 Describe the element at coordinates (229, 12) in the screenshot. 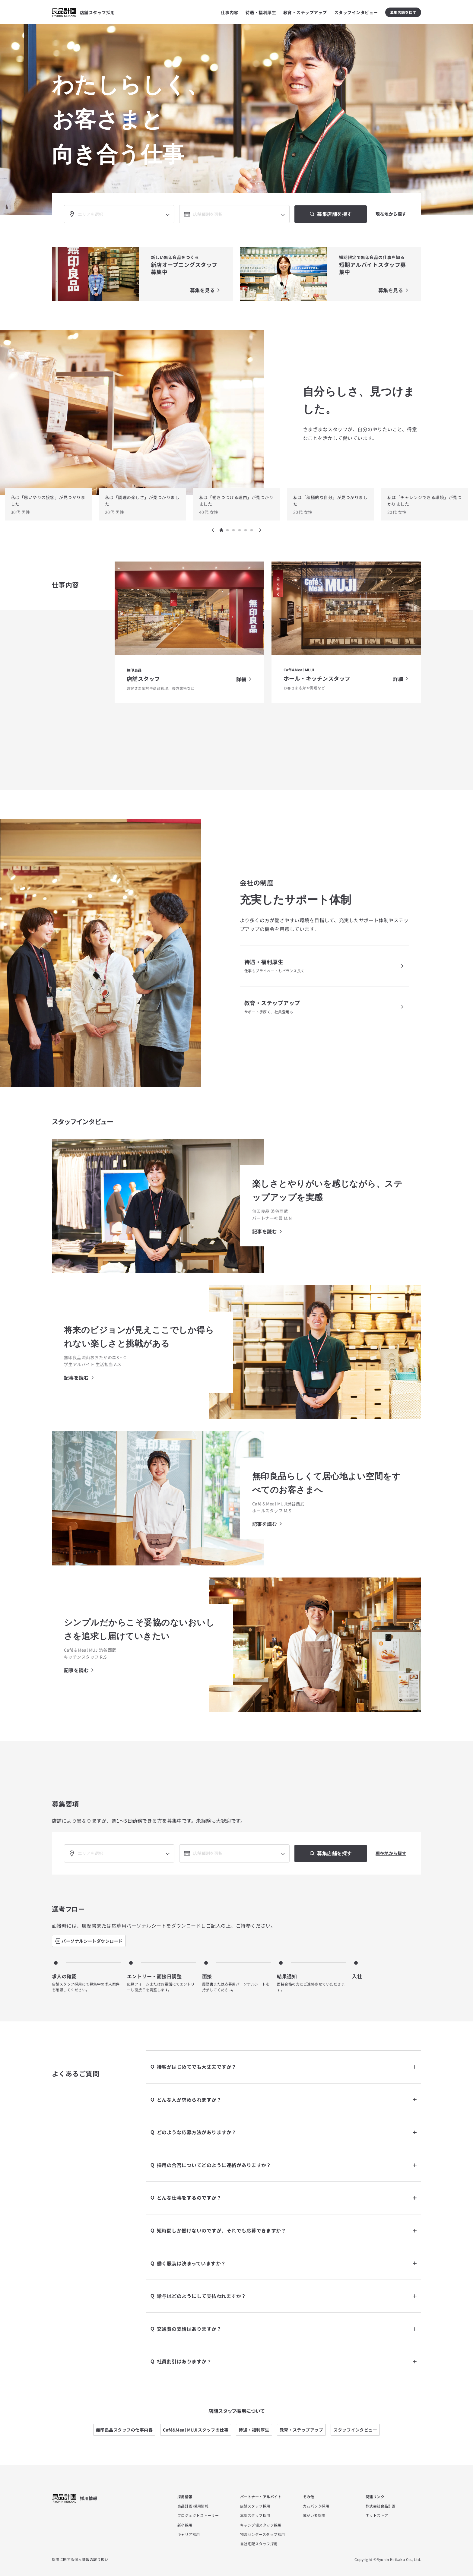

I see `仕事内容` at that location.